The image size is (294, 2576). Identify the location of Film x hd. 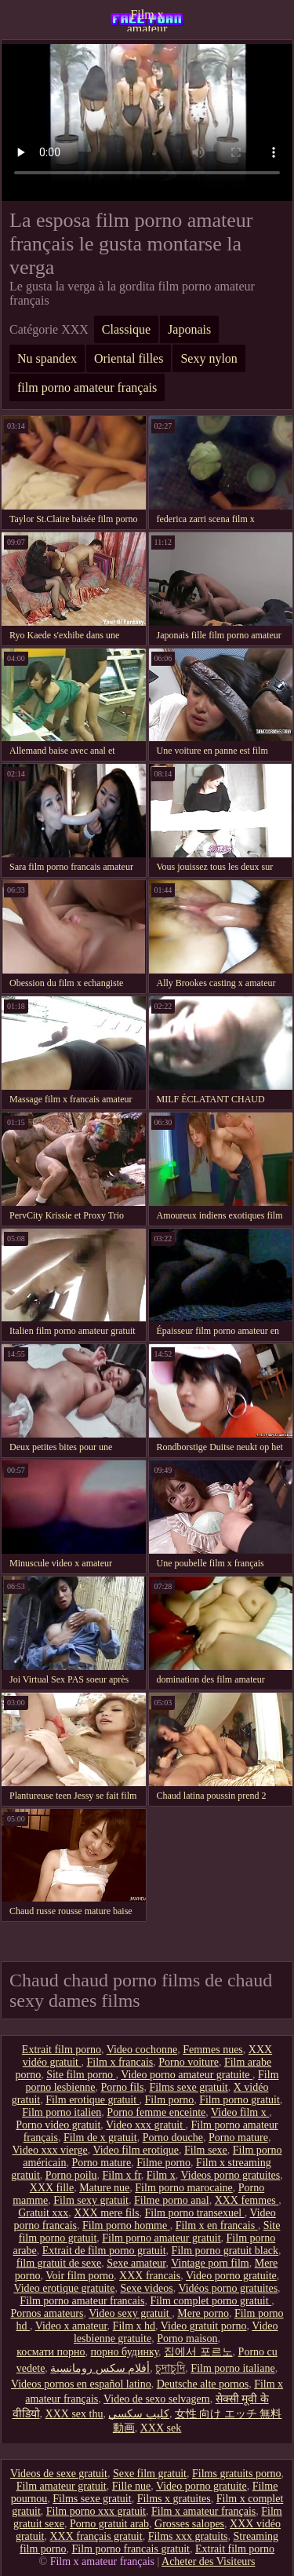
(134, 2326).